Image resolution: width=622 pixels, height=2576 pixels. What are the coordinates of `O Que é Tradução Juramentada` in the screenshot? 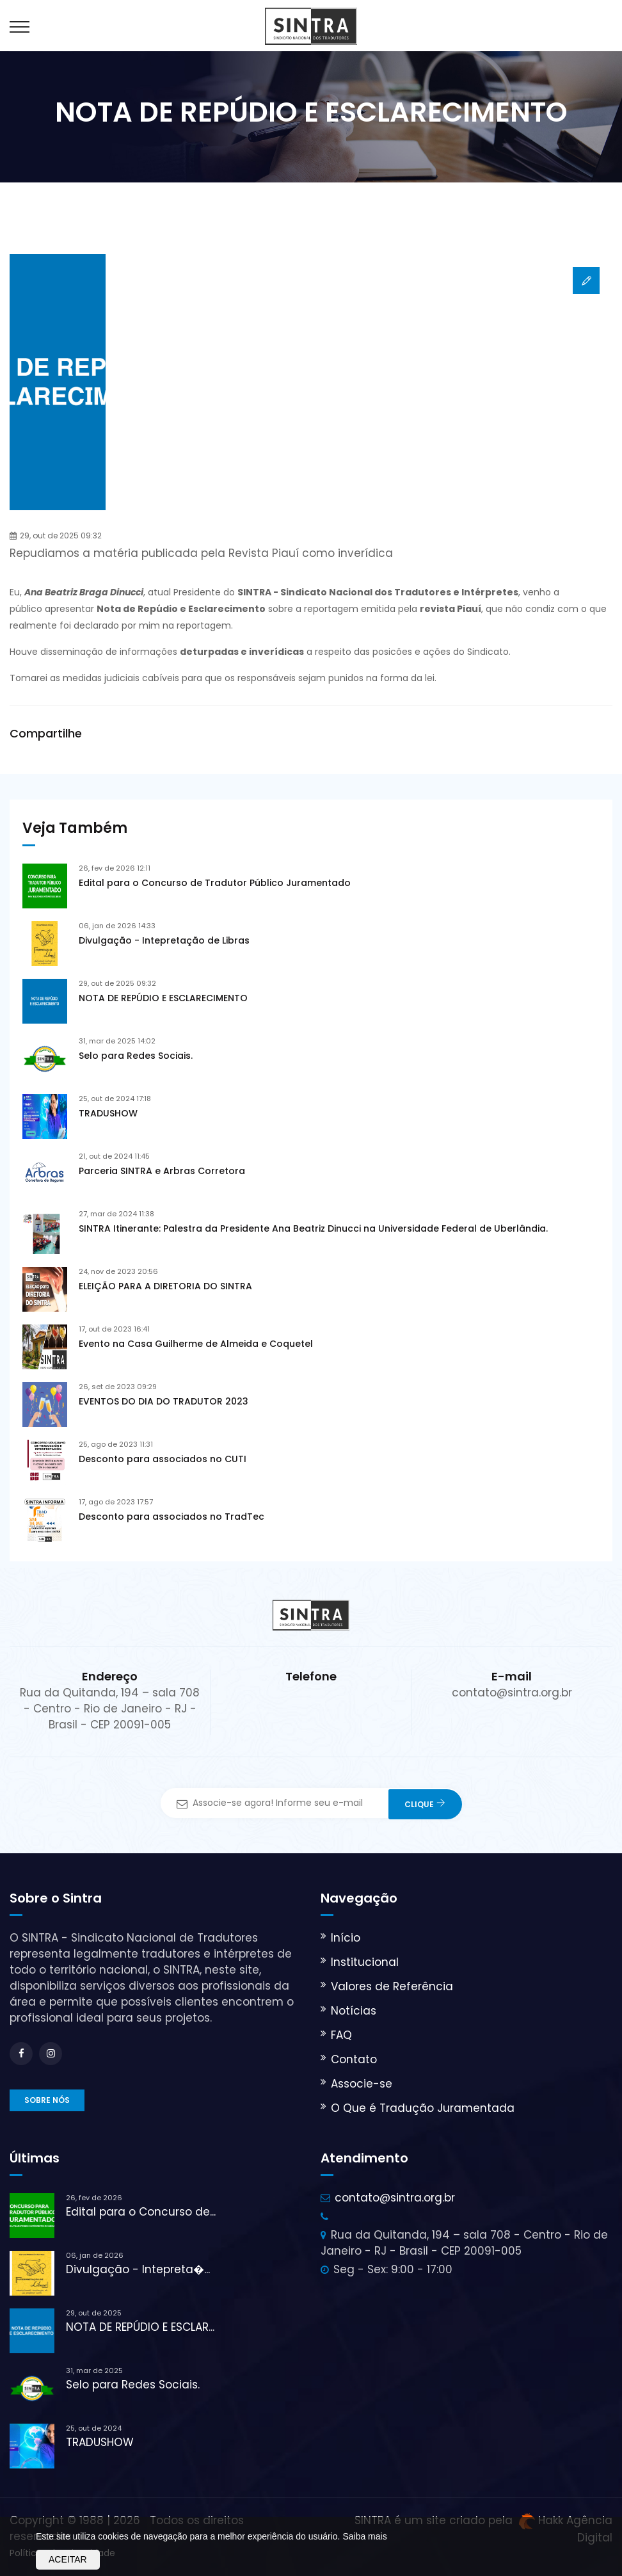 It's located at (422, 2108).